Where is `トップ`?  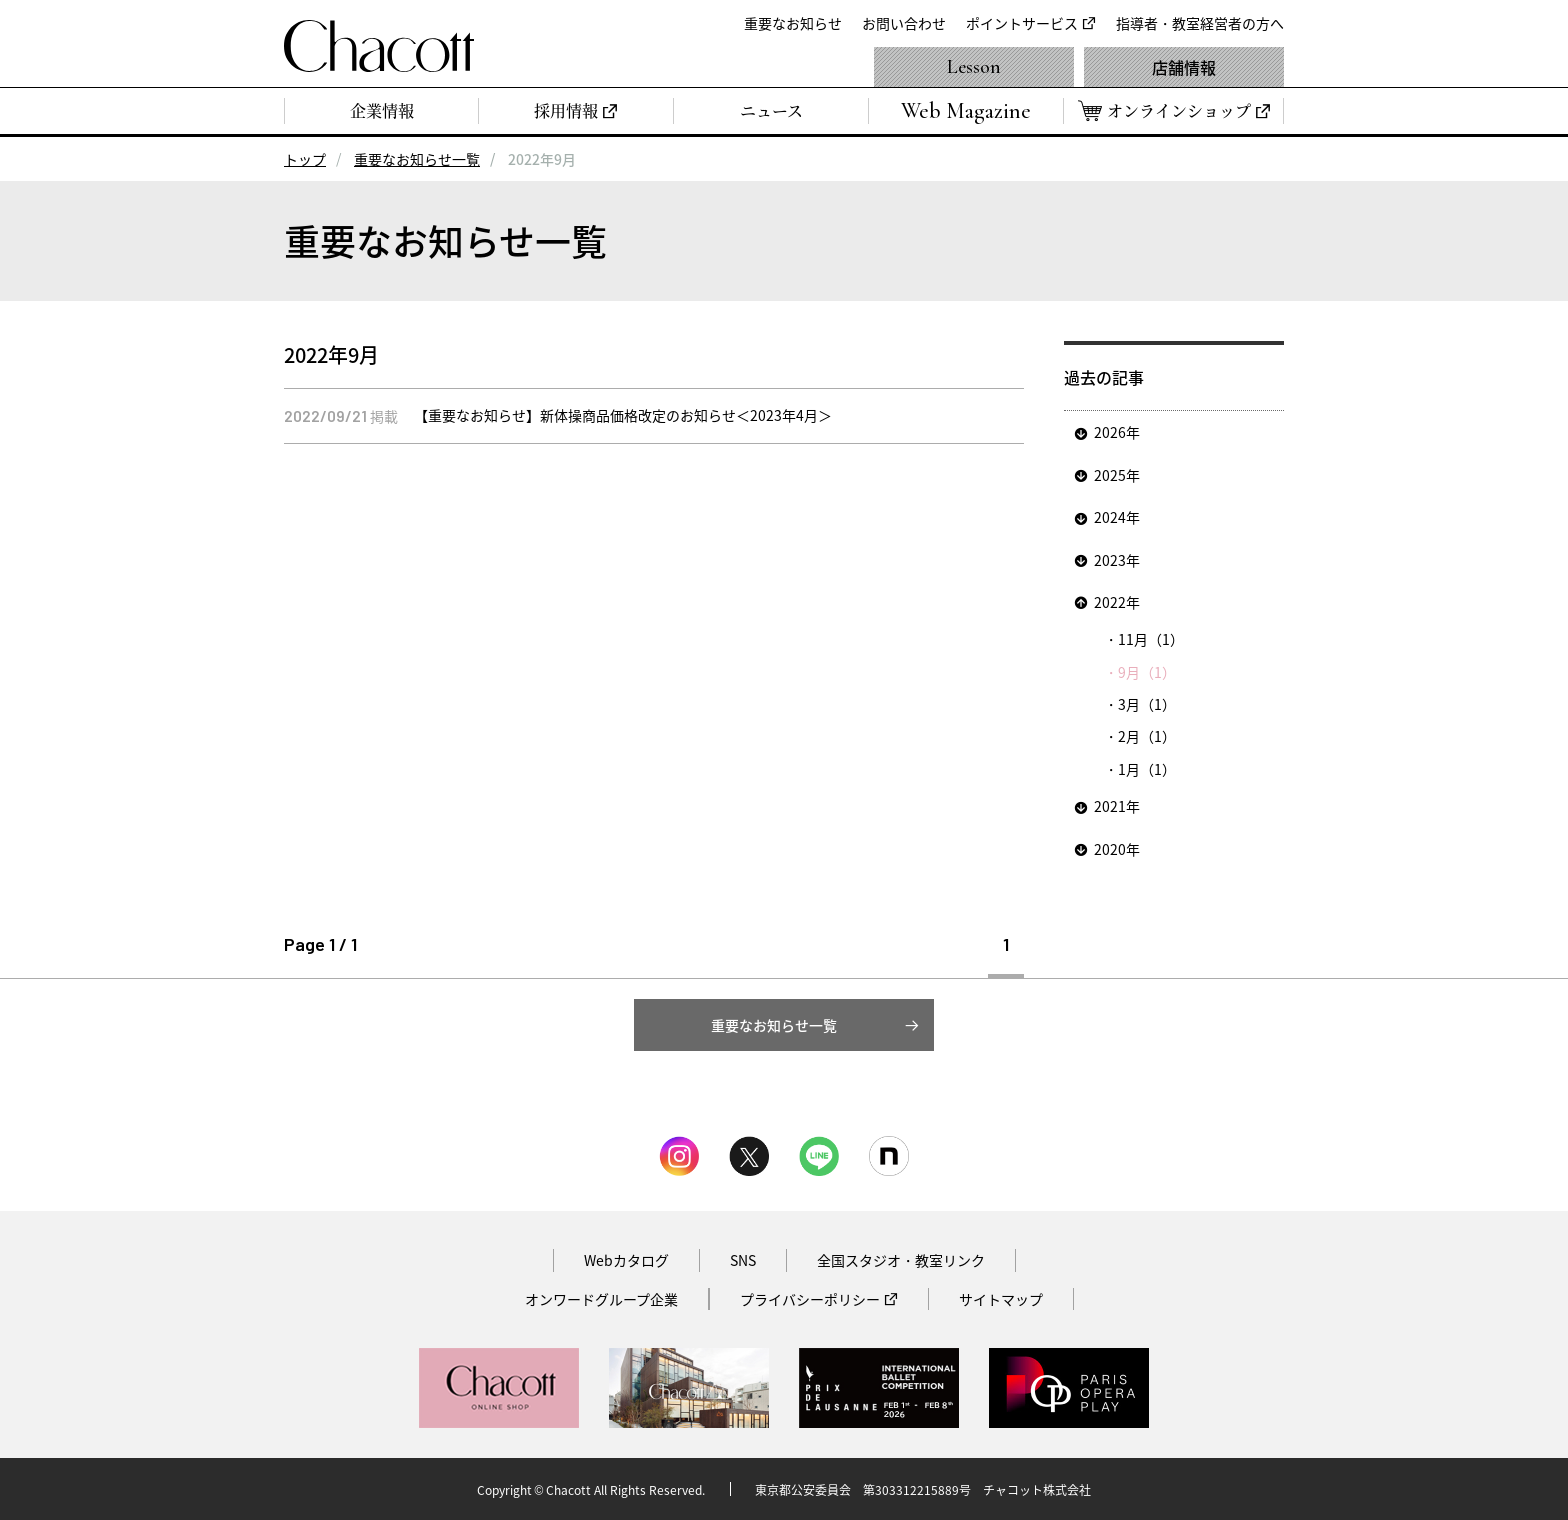 トップ is located at coordinates (305, 159).